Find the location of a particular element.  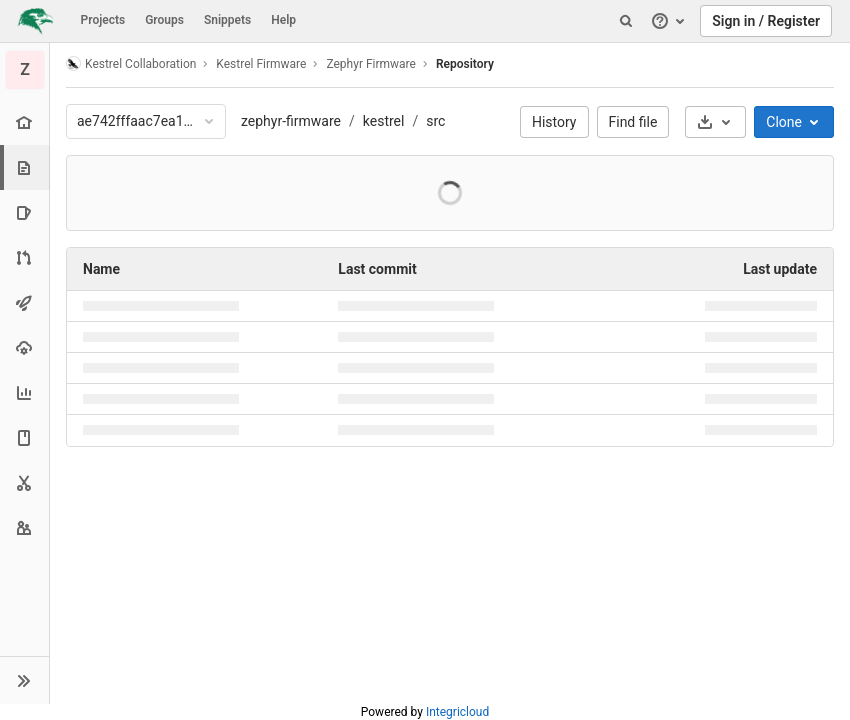

Sign in / Register is located at coordinates (766, 21).